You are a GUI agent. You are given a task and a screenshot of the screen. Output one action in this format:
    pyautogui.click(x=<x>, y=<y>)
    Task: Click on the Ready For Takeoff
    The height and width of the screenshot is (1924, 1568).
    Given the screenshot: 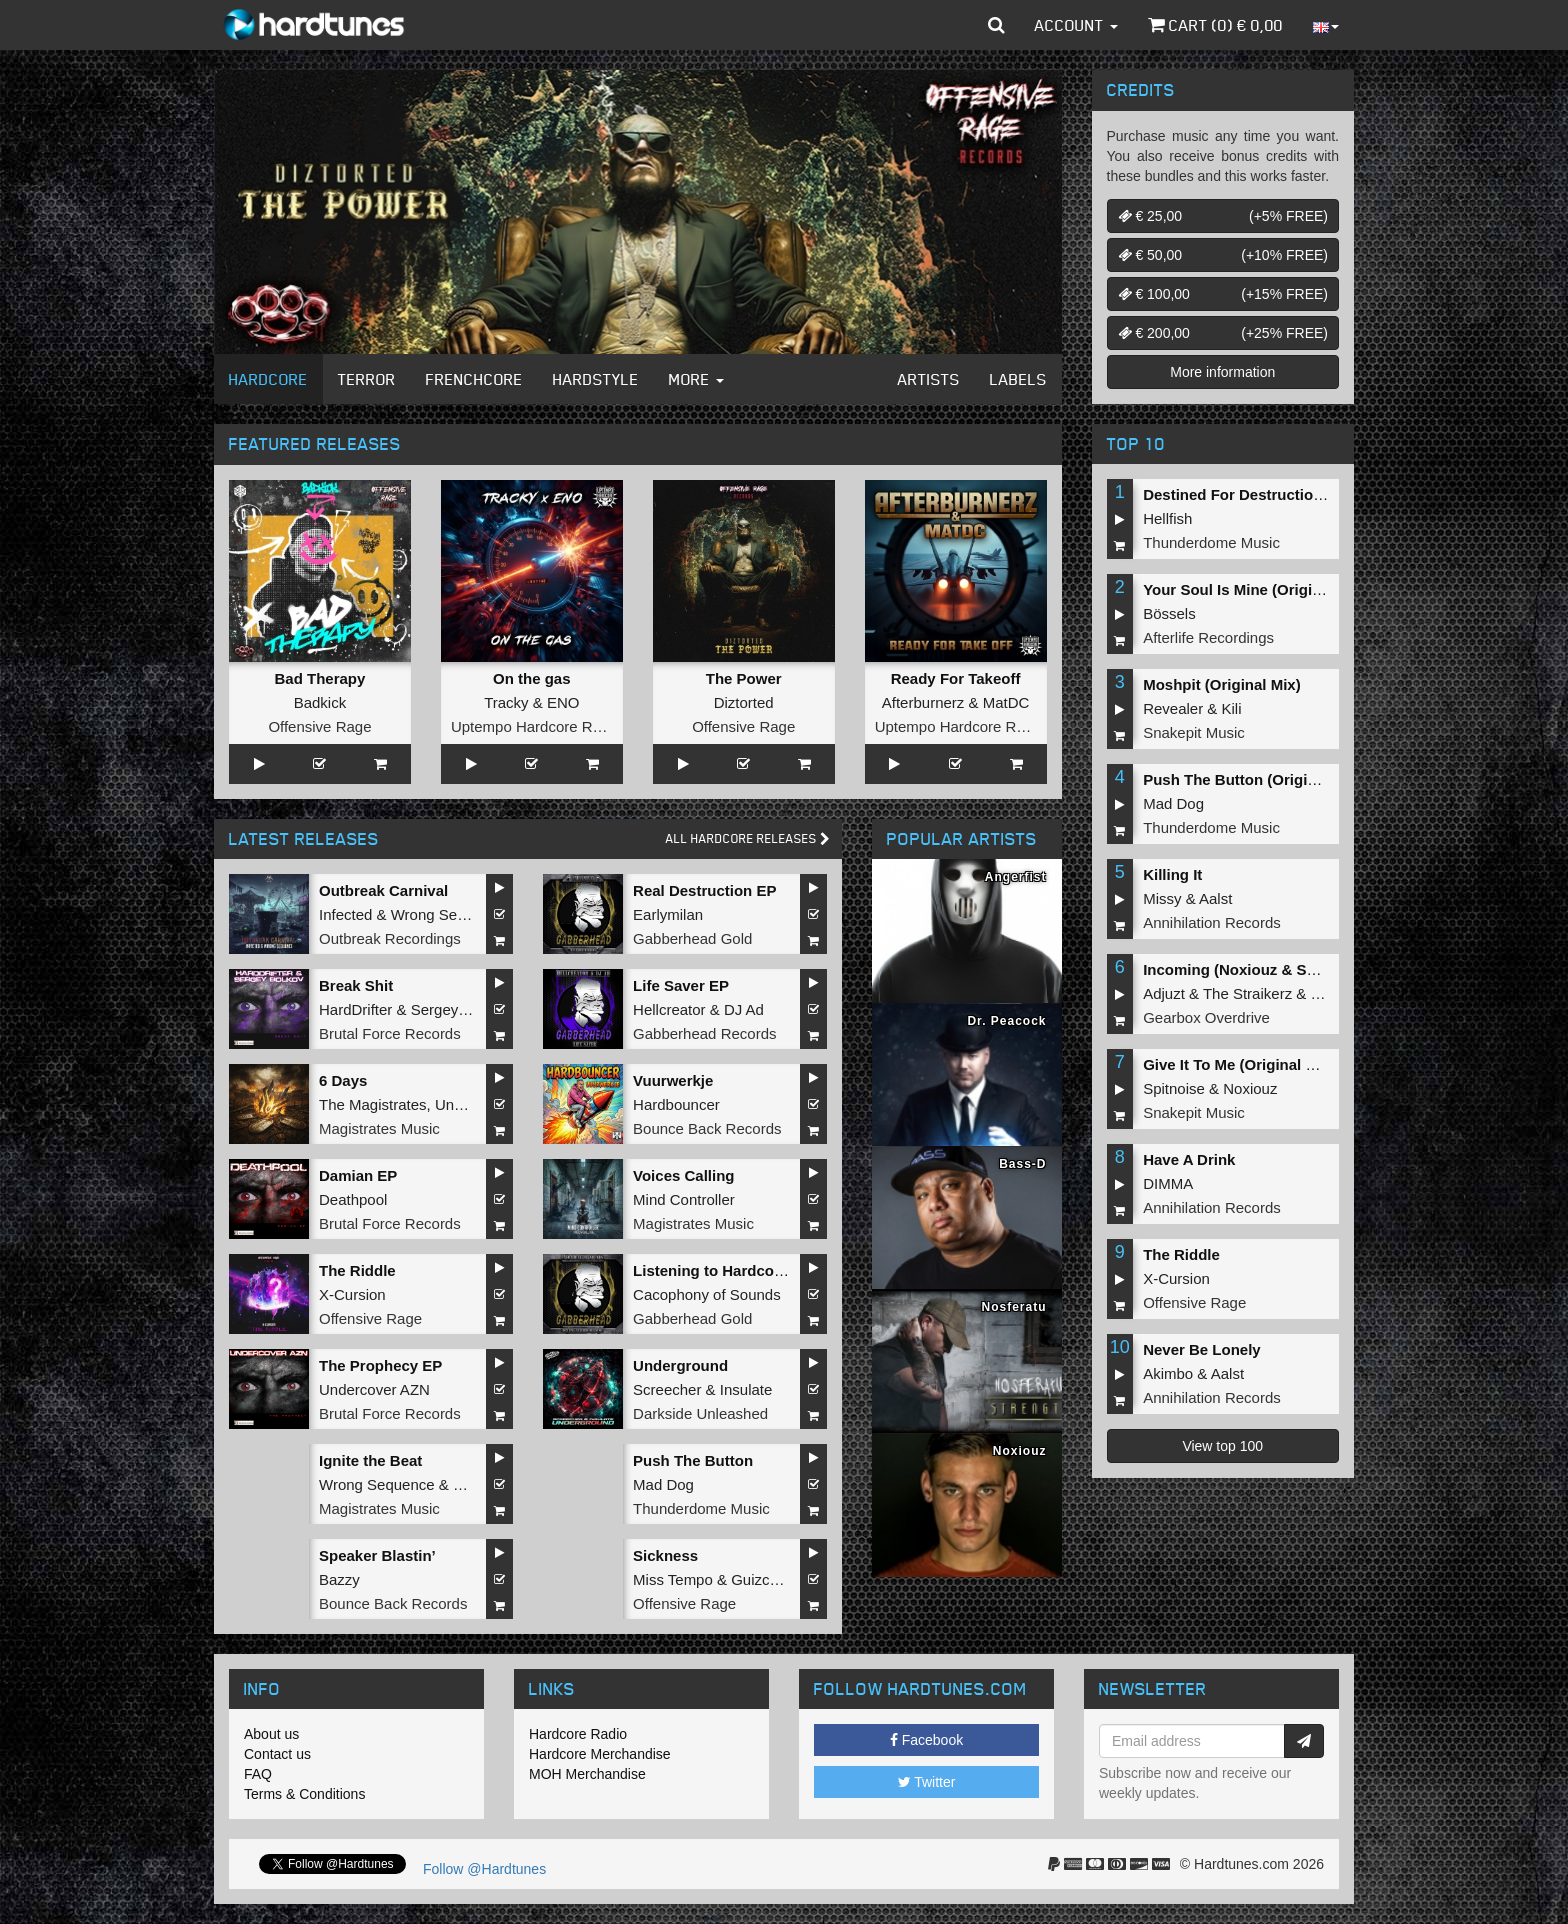 What is the action you would take?
    pyautogui.click(x=956, y=678)
    